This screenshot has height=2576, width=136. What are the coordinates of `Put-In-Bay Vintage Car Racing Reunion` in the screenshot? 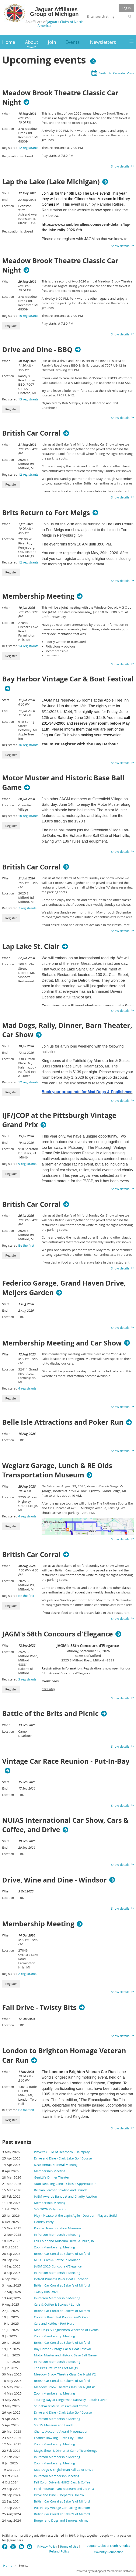 It's located at (62, 2507).